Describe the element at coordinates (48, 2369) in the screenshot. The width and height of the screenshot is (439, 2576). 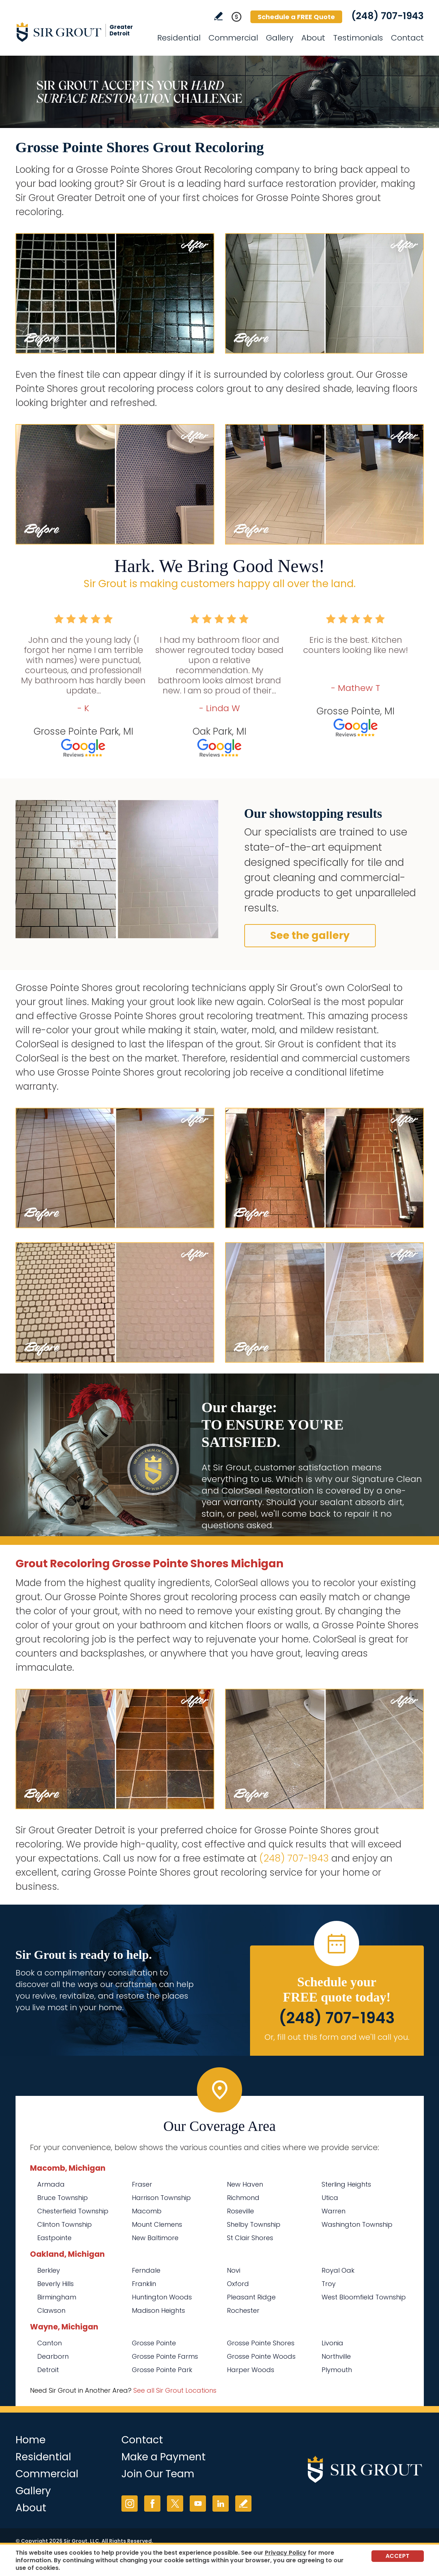
I see `Detroit` at that location.